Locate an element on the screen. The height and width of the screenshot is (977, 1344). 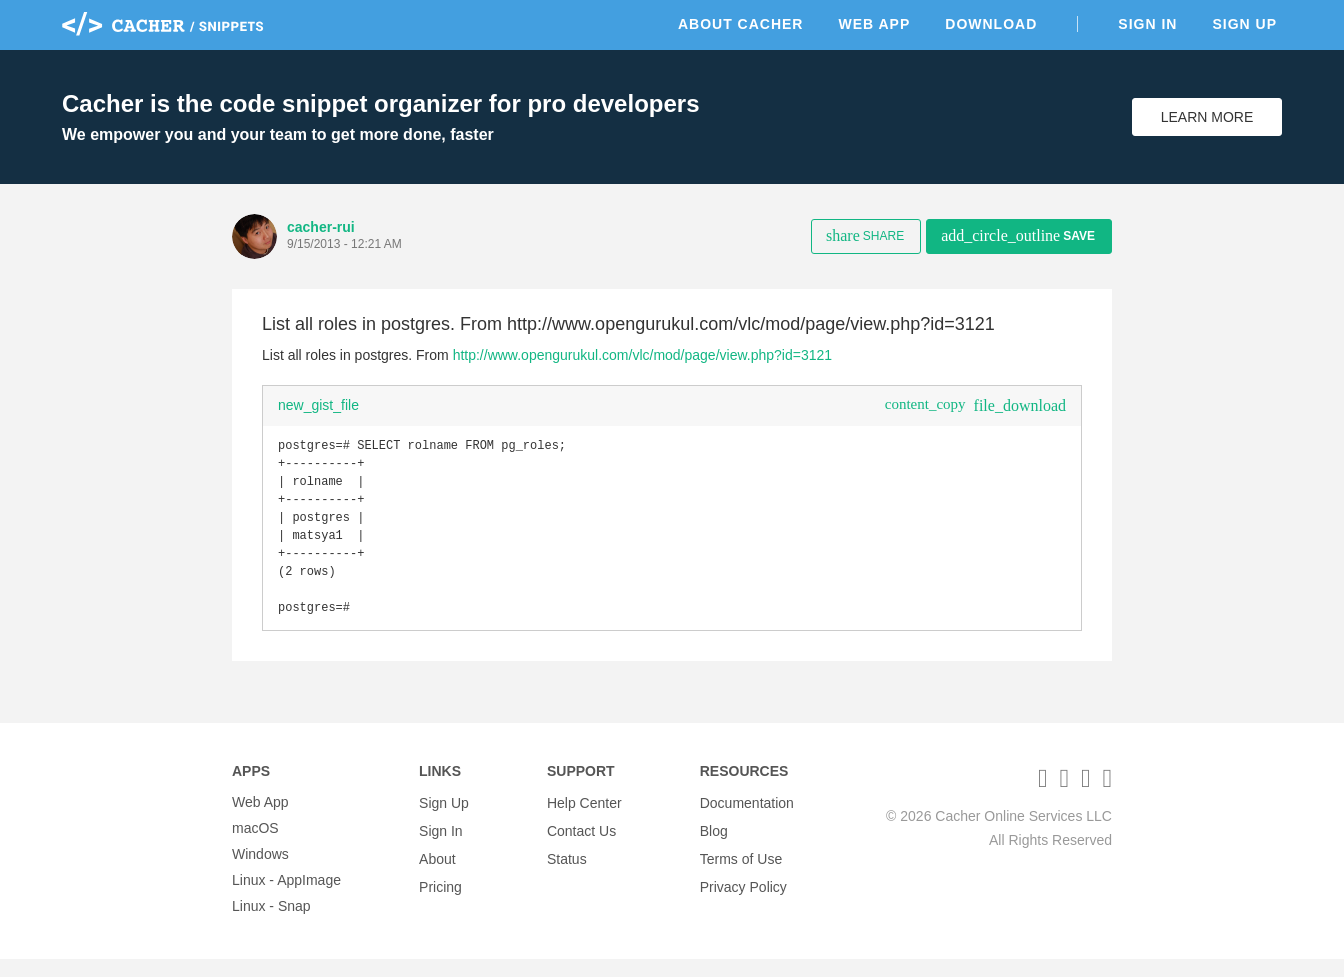
Web App is located at coordinates (874, 24).